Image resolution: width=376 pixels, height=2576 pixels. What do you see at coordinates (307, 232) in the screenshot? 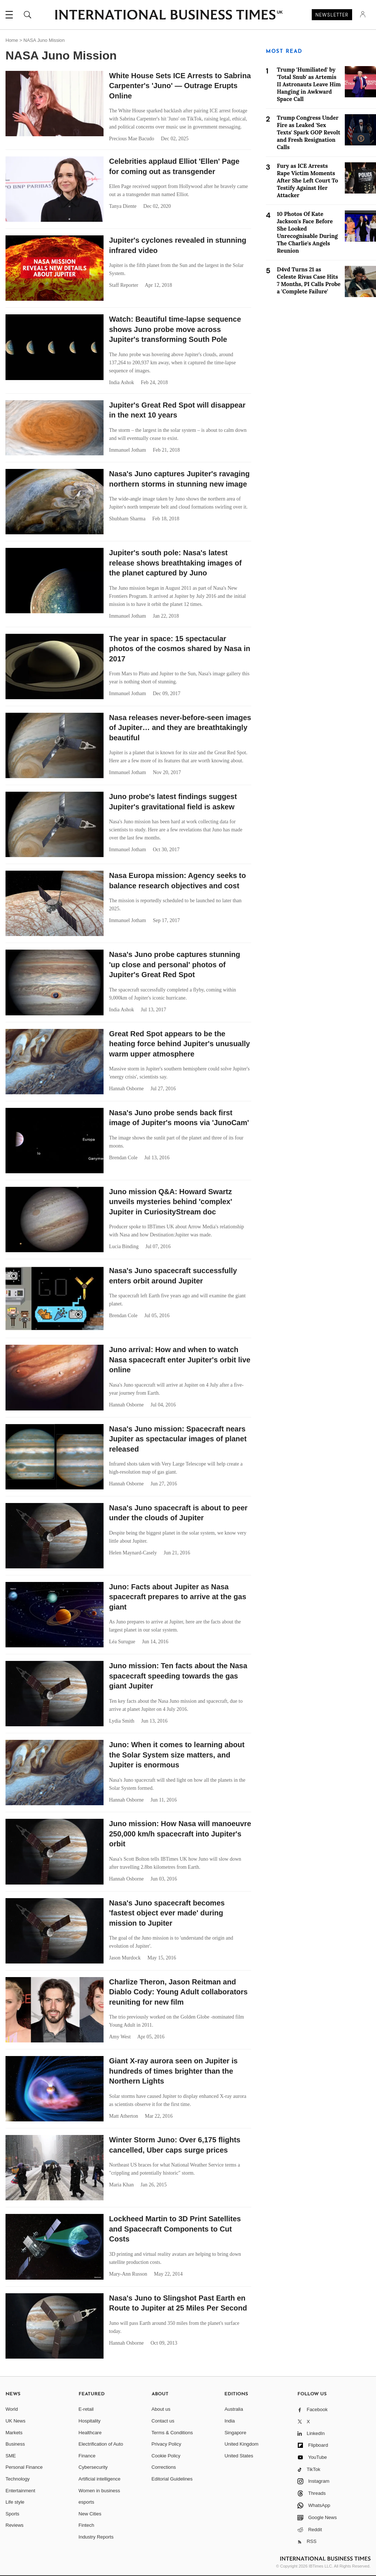
I see `10 Photos Of Kate Jackson's Face Before She Looked Unrecognisable During The Charlie's Angels Reunion` at bounding box center [307, 232].